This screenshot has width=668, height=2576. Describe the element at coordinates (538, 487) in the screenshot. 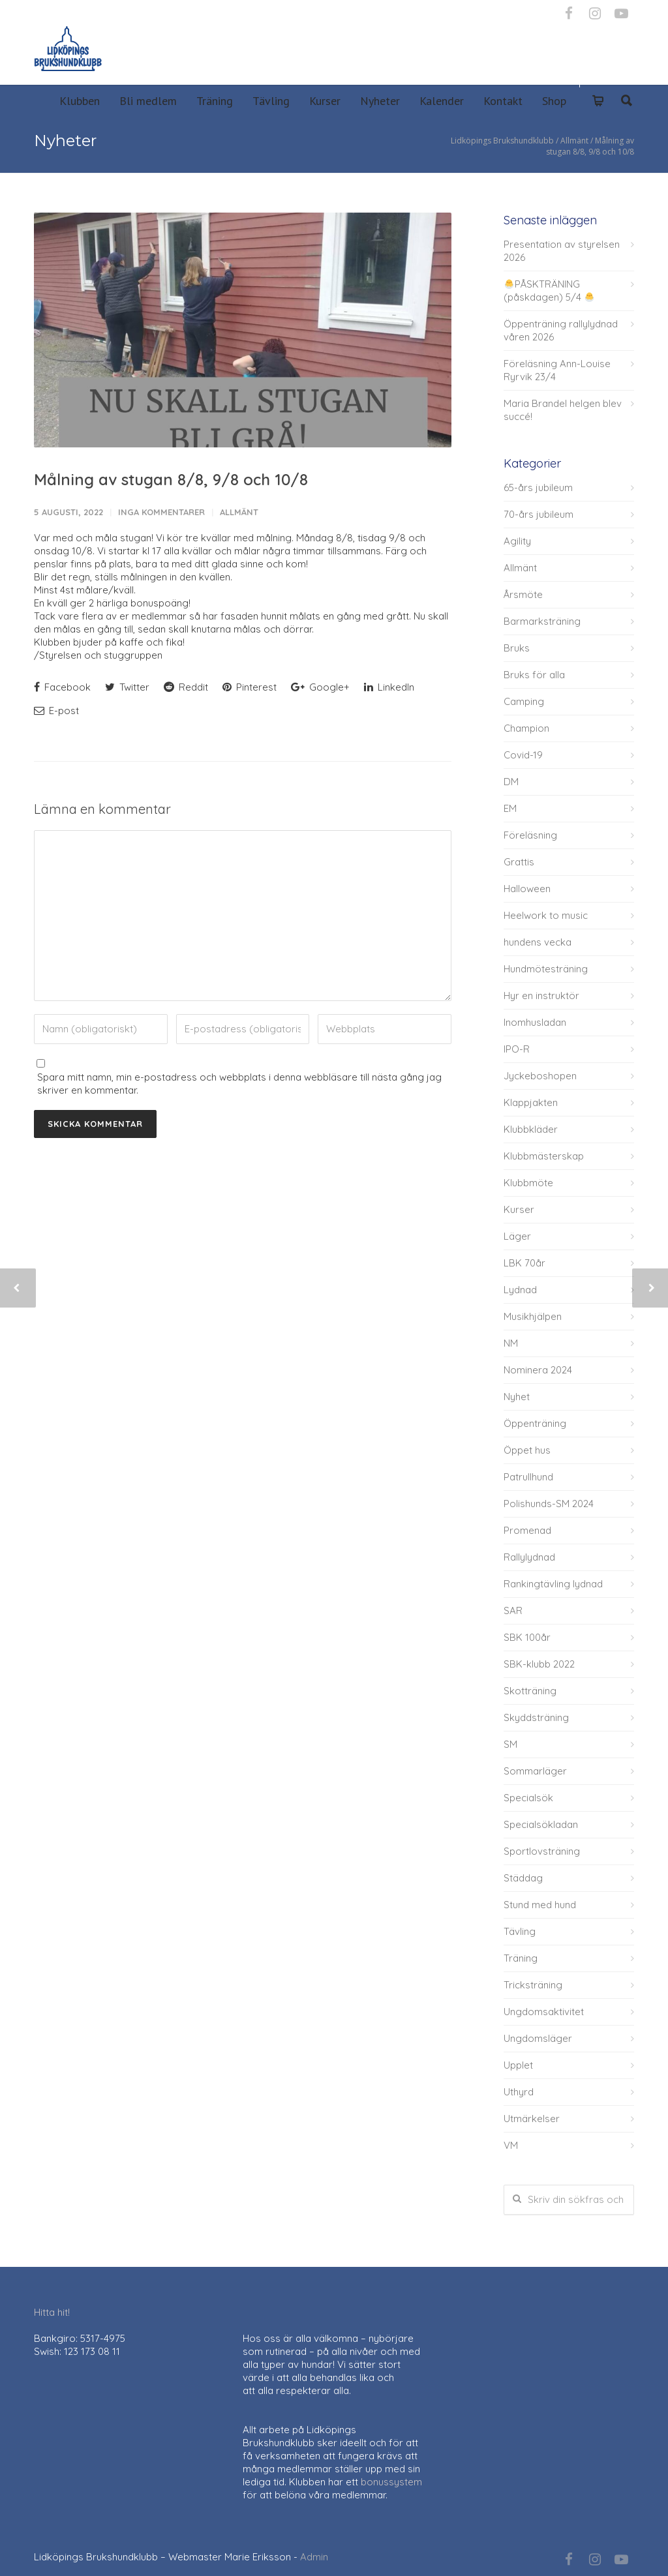

I see `65-års jubileum` at that location.